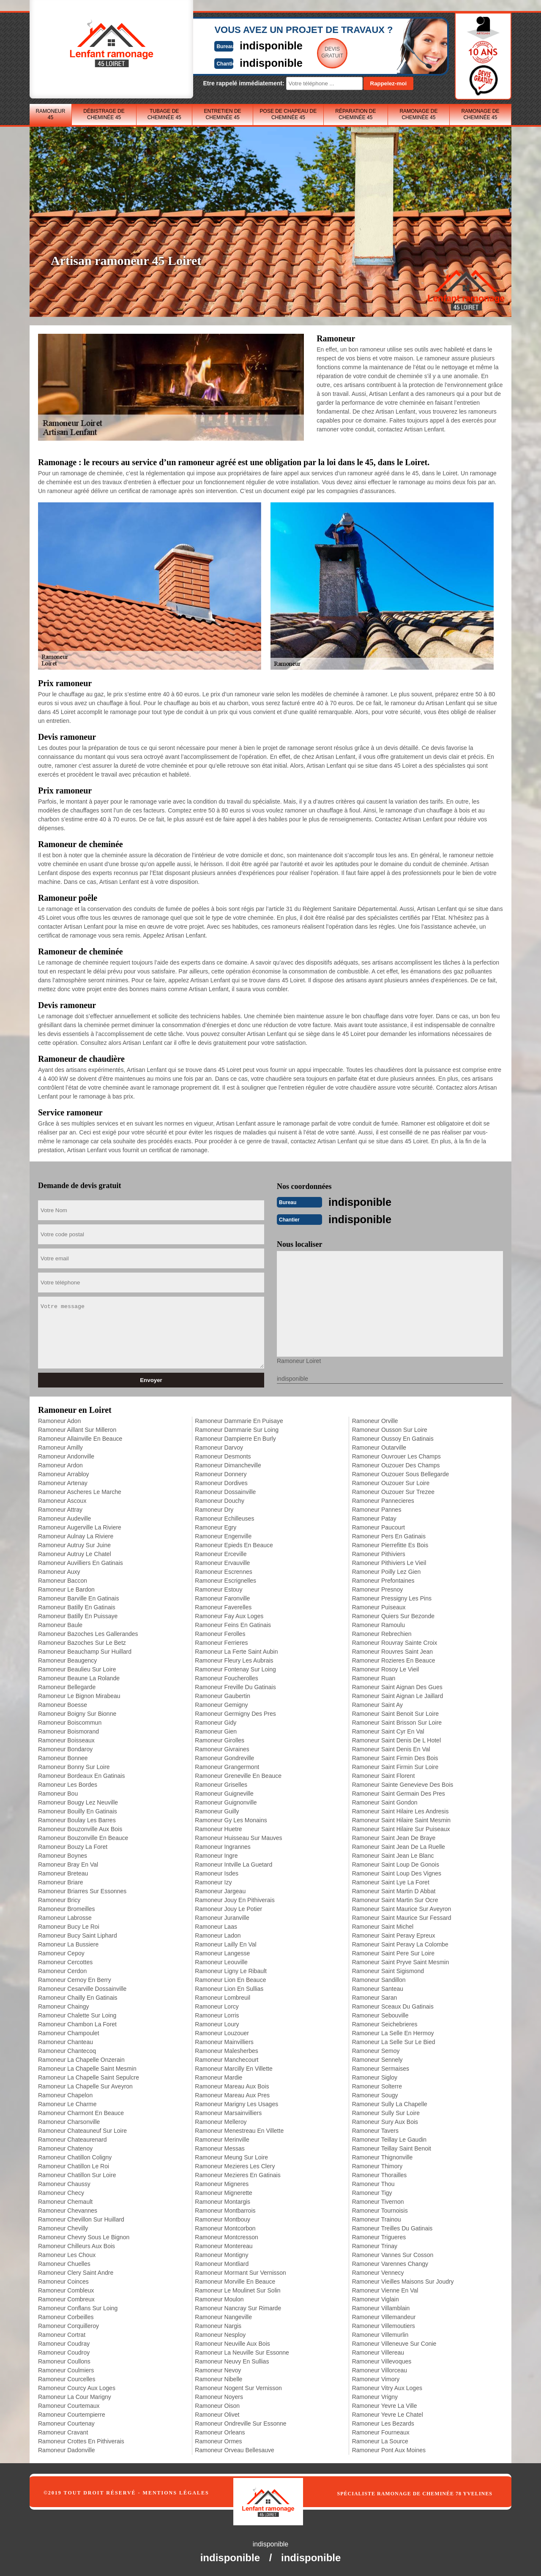 The width and height of the screenshot is (541, 2576). What do you see at coordinates (219, 1500) in the screenshot?
I see `Ramoneur Douchy` at bounding box center [219, 1500].